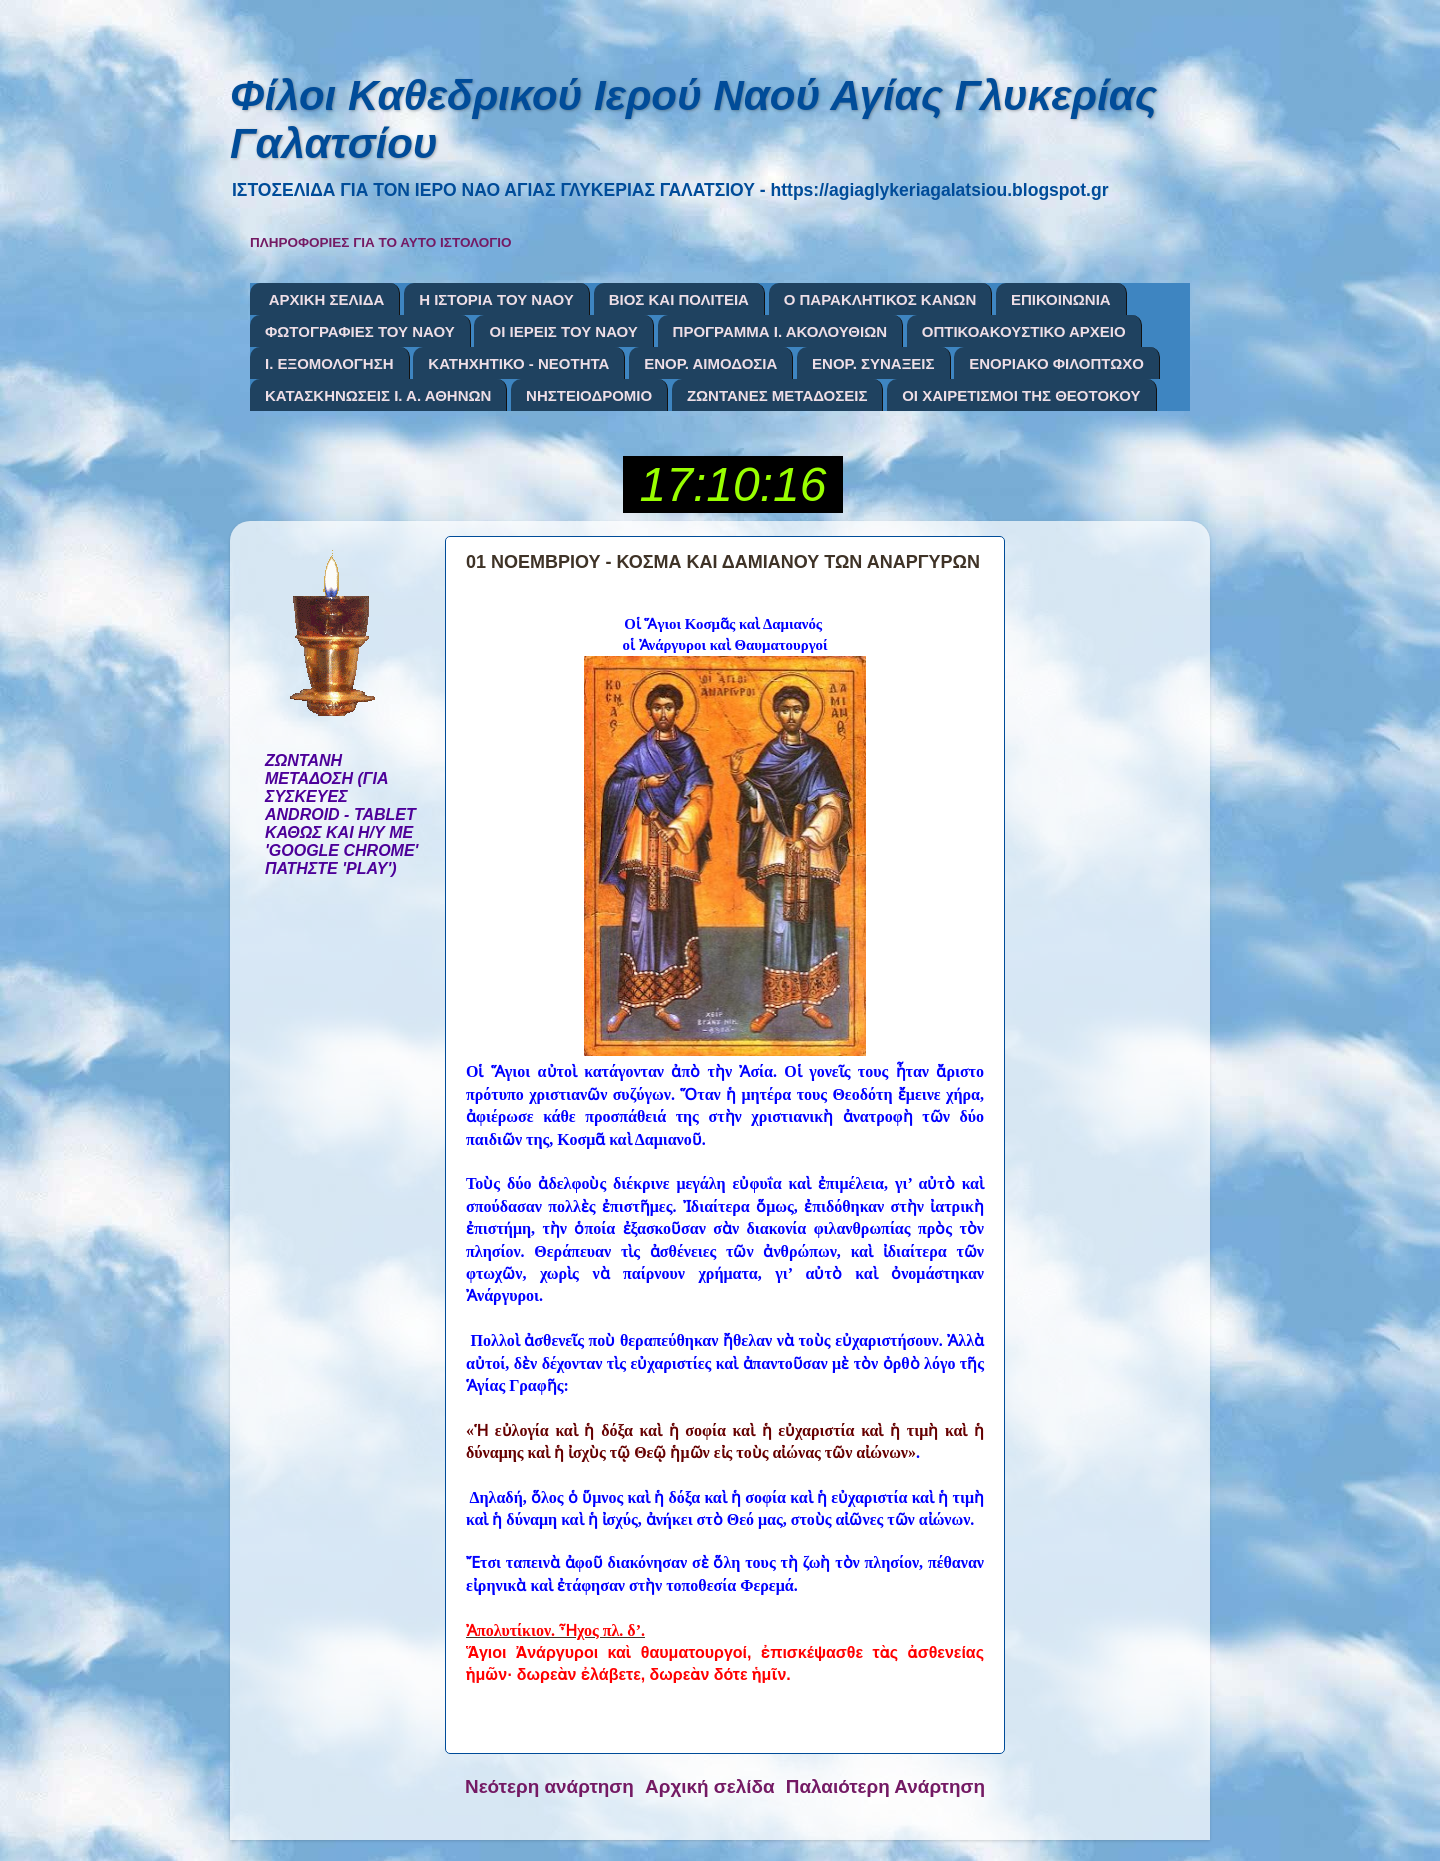 The width and height of the screenshot is (1440, 1861). What do you see at coordinates (710, 1786) in the screenshot?
I see `Αρχική σελίδα` at bounding box center [710, 1786].